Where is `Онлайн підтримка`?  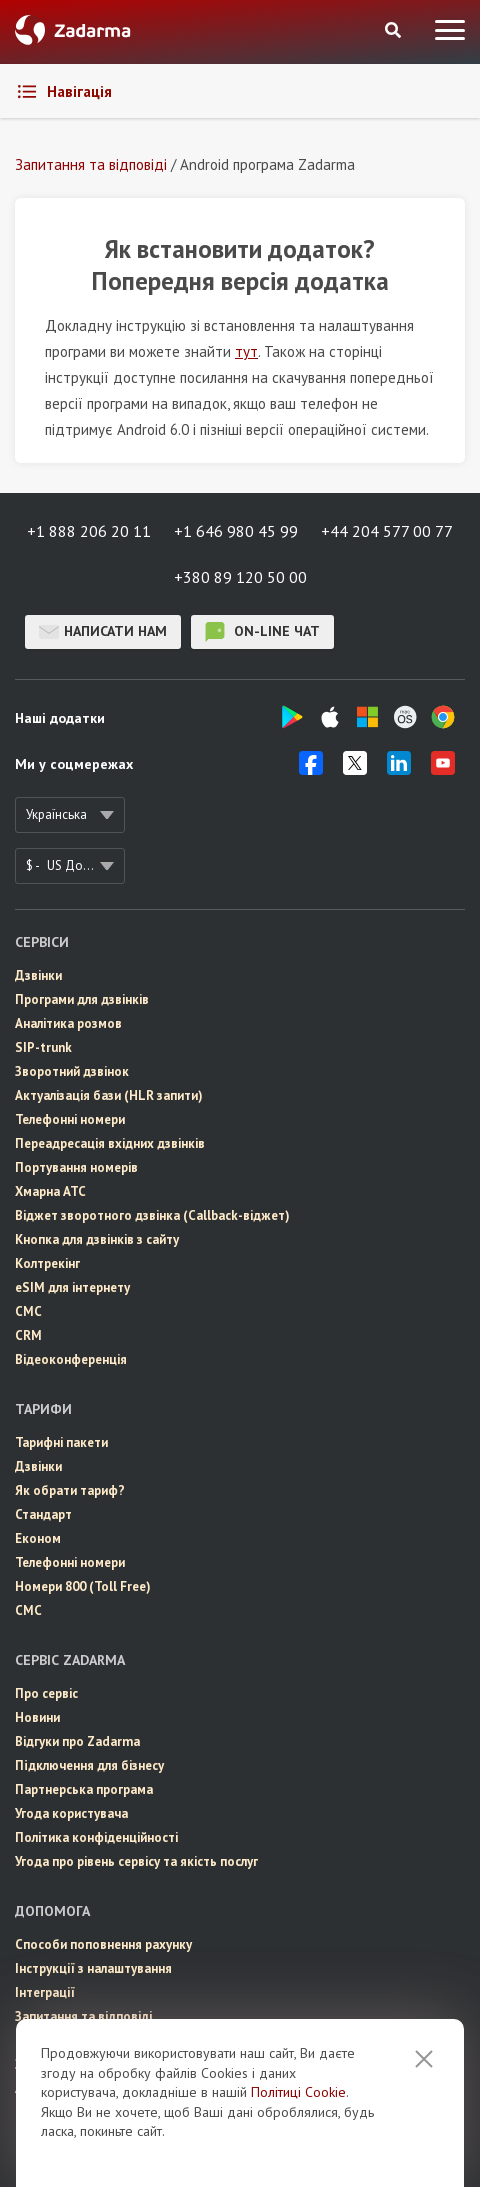
Онлайн підтримка is located at coordinates (69, 2040).